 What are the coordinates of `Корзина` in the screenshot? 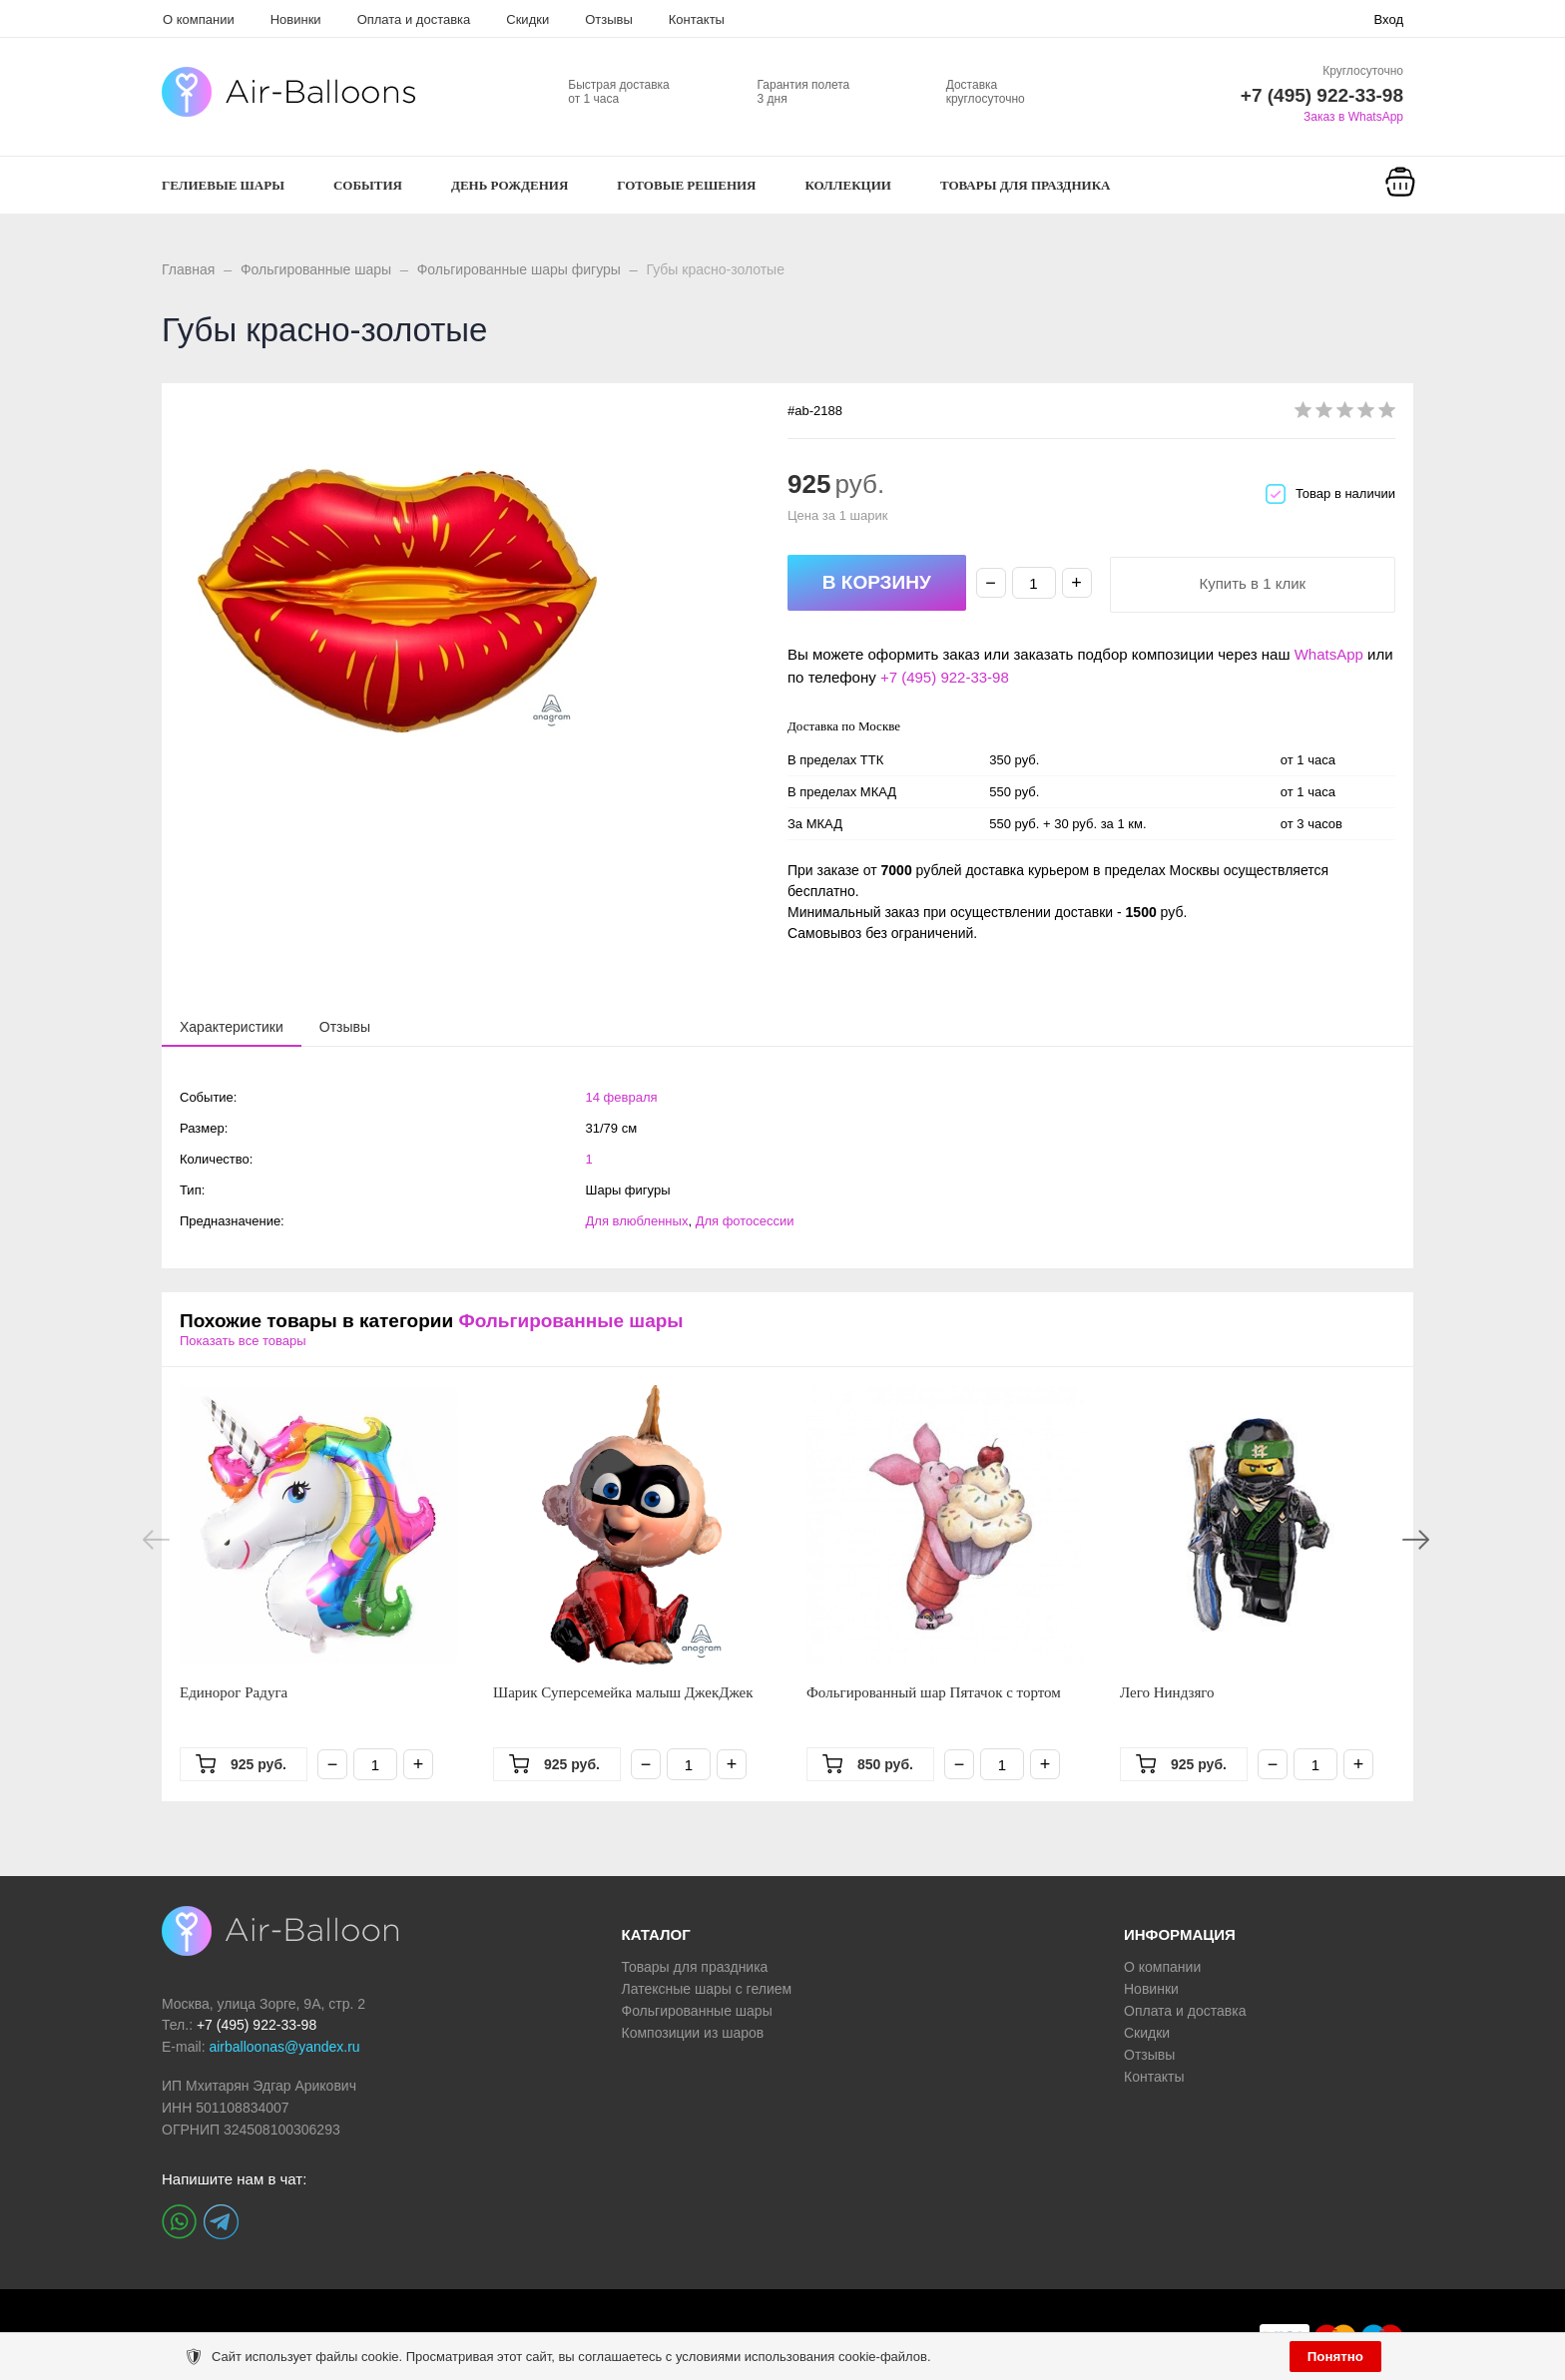 It's located at (1400, 208).